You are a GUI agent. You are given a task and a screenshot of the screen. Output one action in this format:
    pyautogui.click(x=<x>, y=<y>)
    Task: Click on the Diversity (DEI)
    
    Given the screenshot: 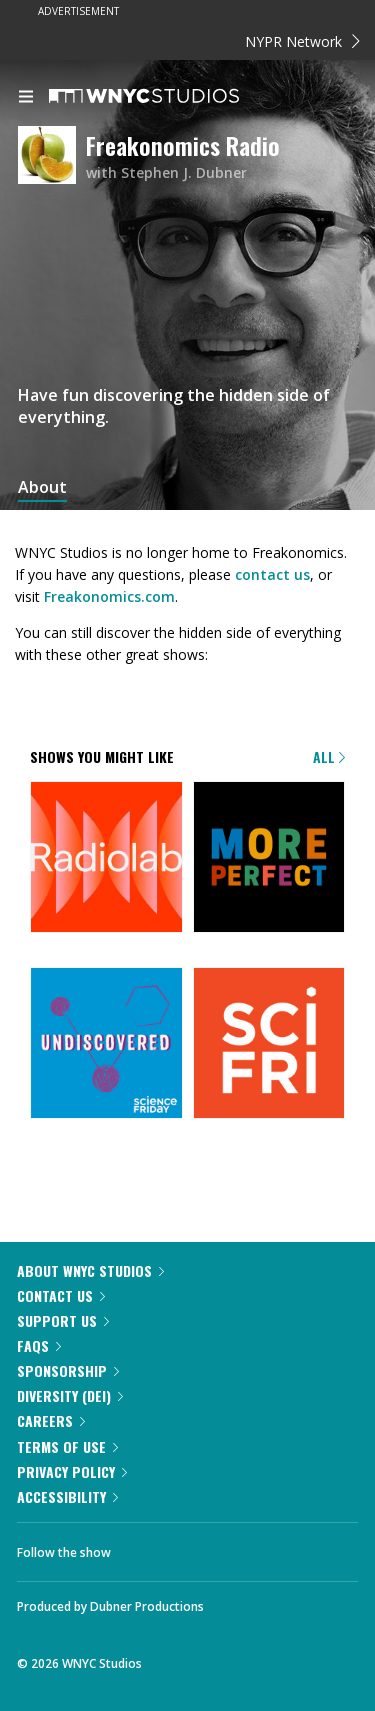 What is the action you would take?
    pyautogui.click(x=70, y=1395)
    